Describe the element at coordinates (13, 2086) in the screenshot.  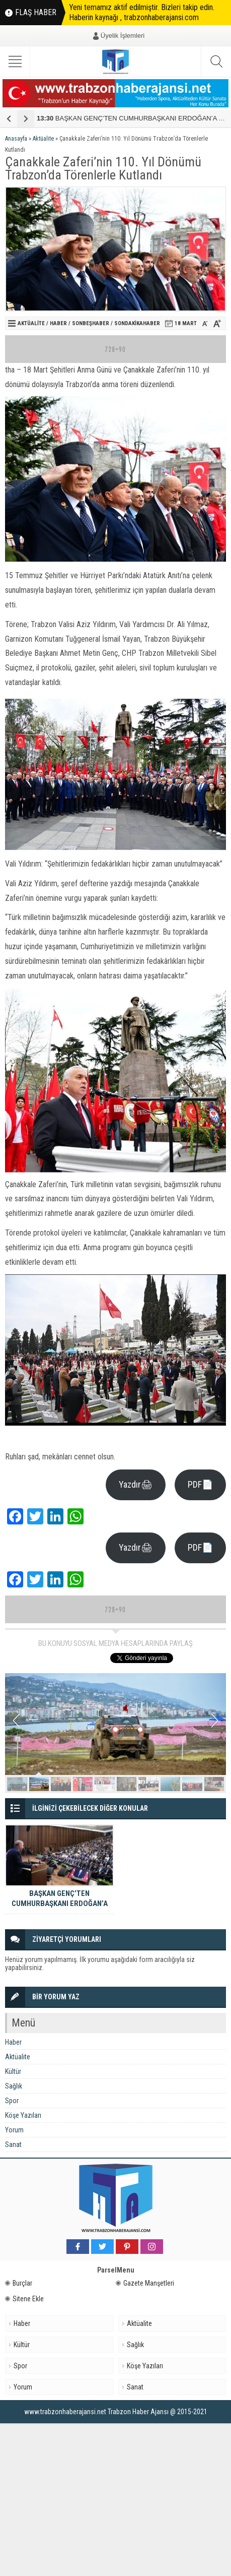
I see `Sağlık` at that location.